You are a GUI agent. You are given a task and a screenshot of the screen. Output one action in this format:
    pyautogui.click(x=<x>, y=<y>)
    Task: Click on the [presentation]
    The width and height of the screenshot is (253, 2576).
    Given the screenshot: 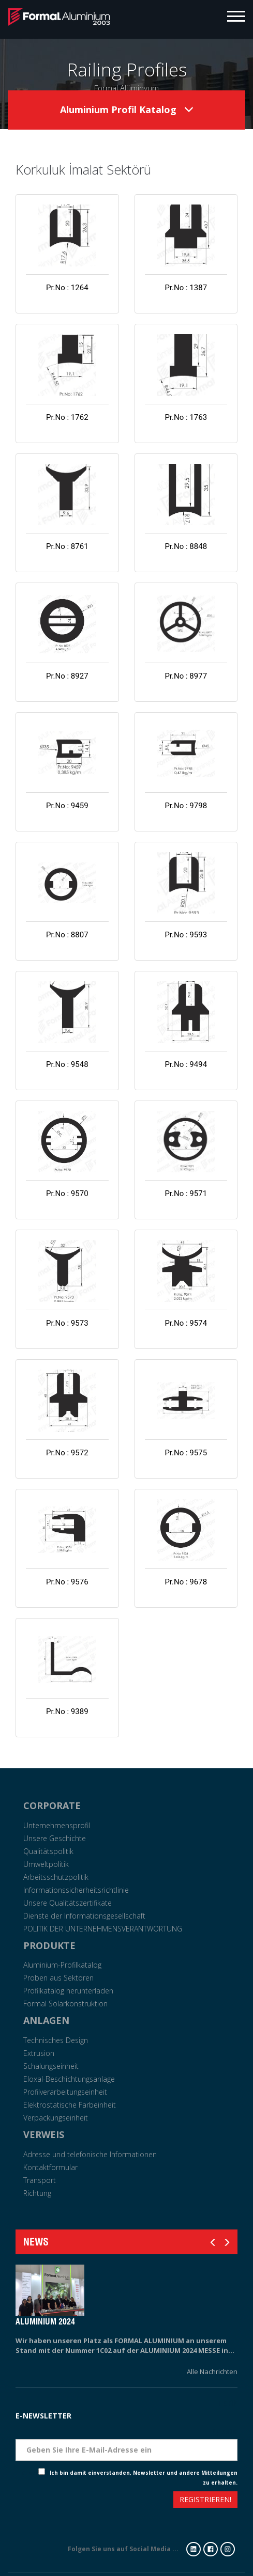 What is the action you would take?
    pyautogui.click(x=53, y=2500)
    